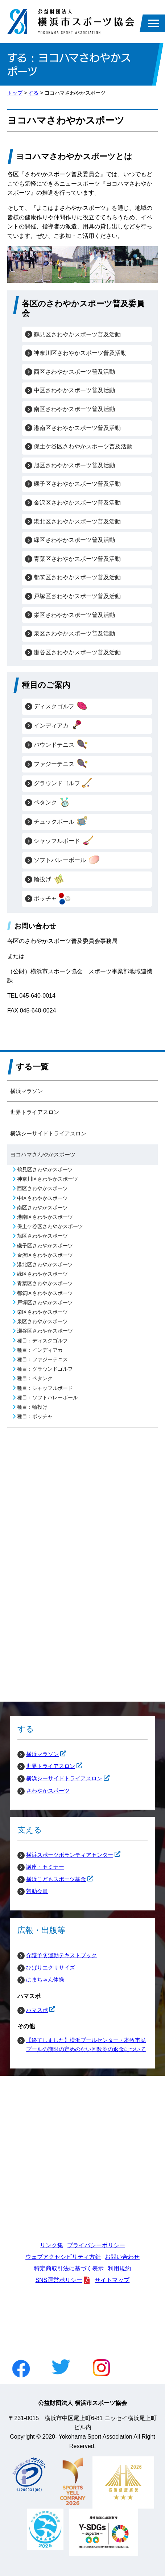 This screenshot has height=2576, width=165. Describe the element at coordinates (45, 1369) in the screenshot. I see `種目：グラウンドゴルフ` at that location.